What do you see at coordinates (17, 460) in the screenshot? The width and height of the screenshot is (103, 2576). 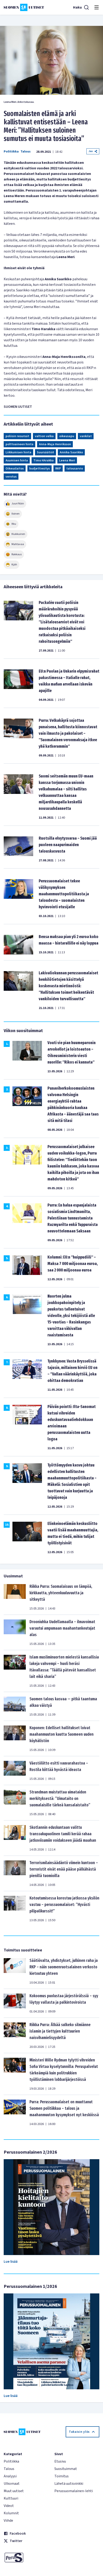 I see `Asumisen hinta` at bounding box center [17, 460].